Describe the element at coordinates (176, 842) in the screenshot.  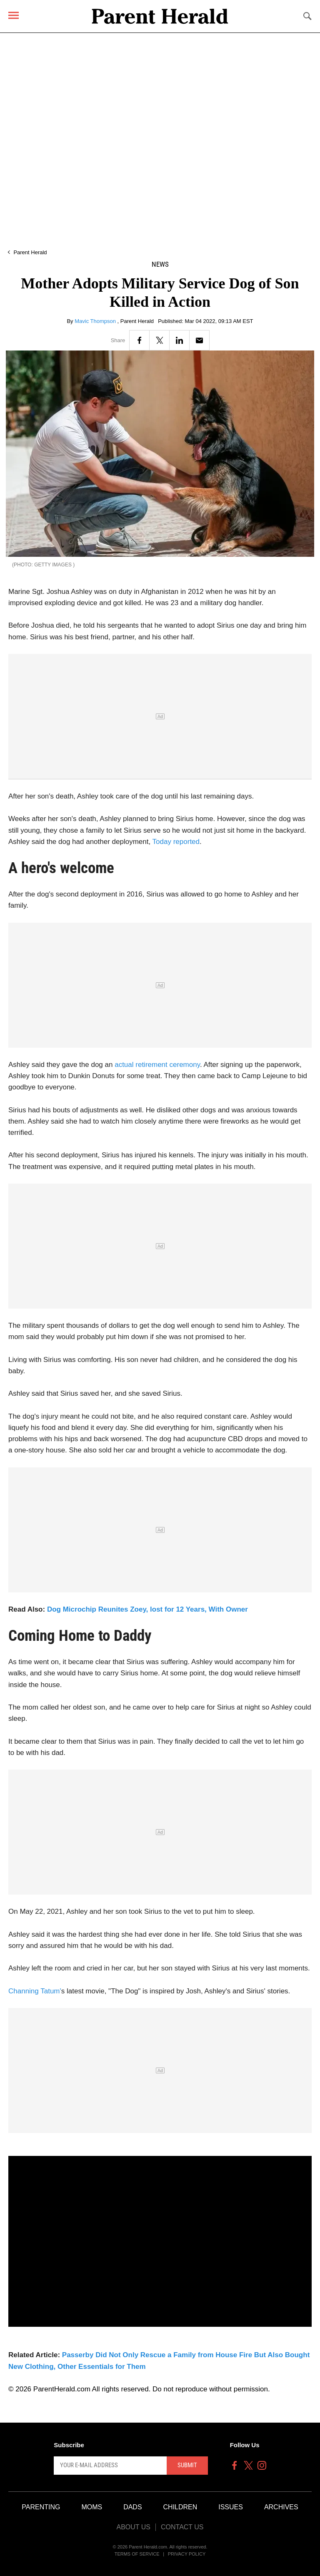
I see `Today reported` at that location.